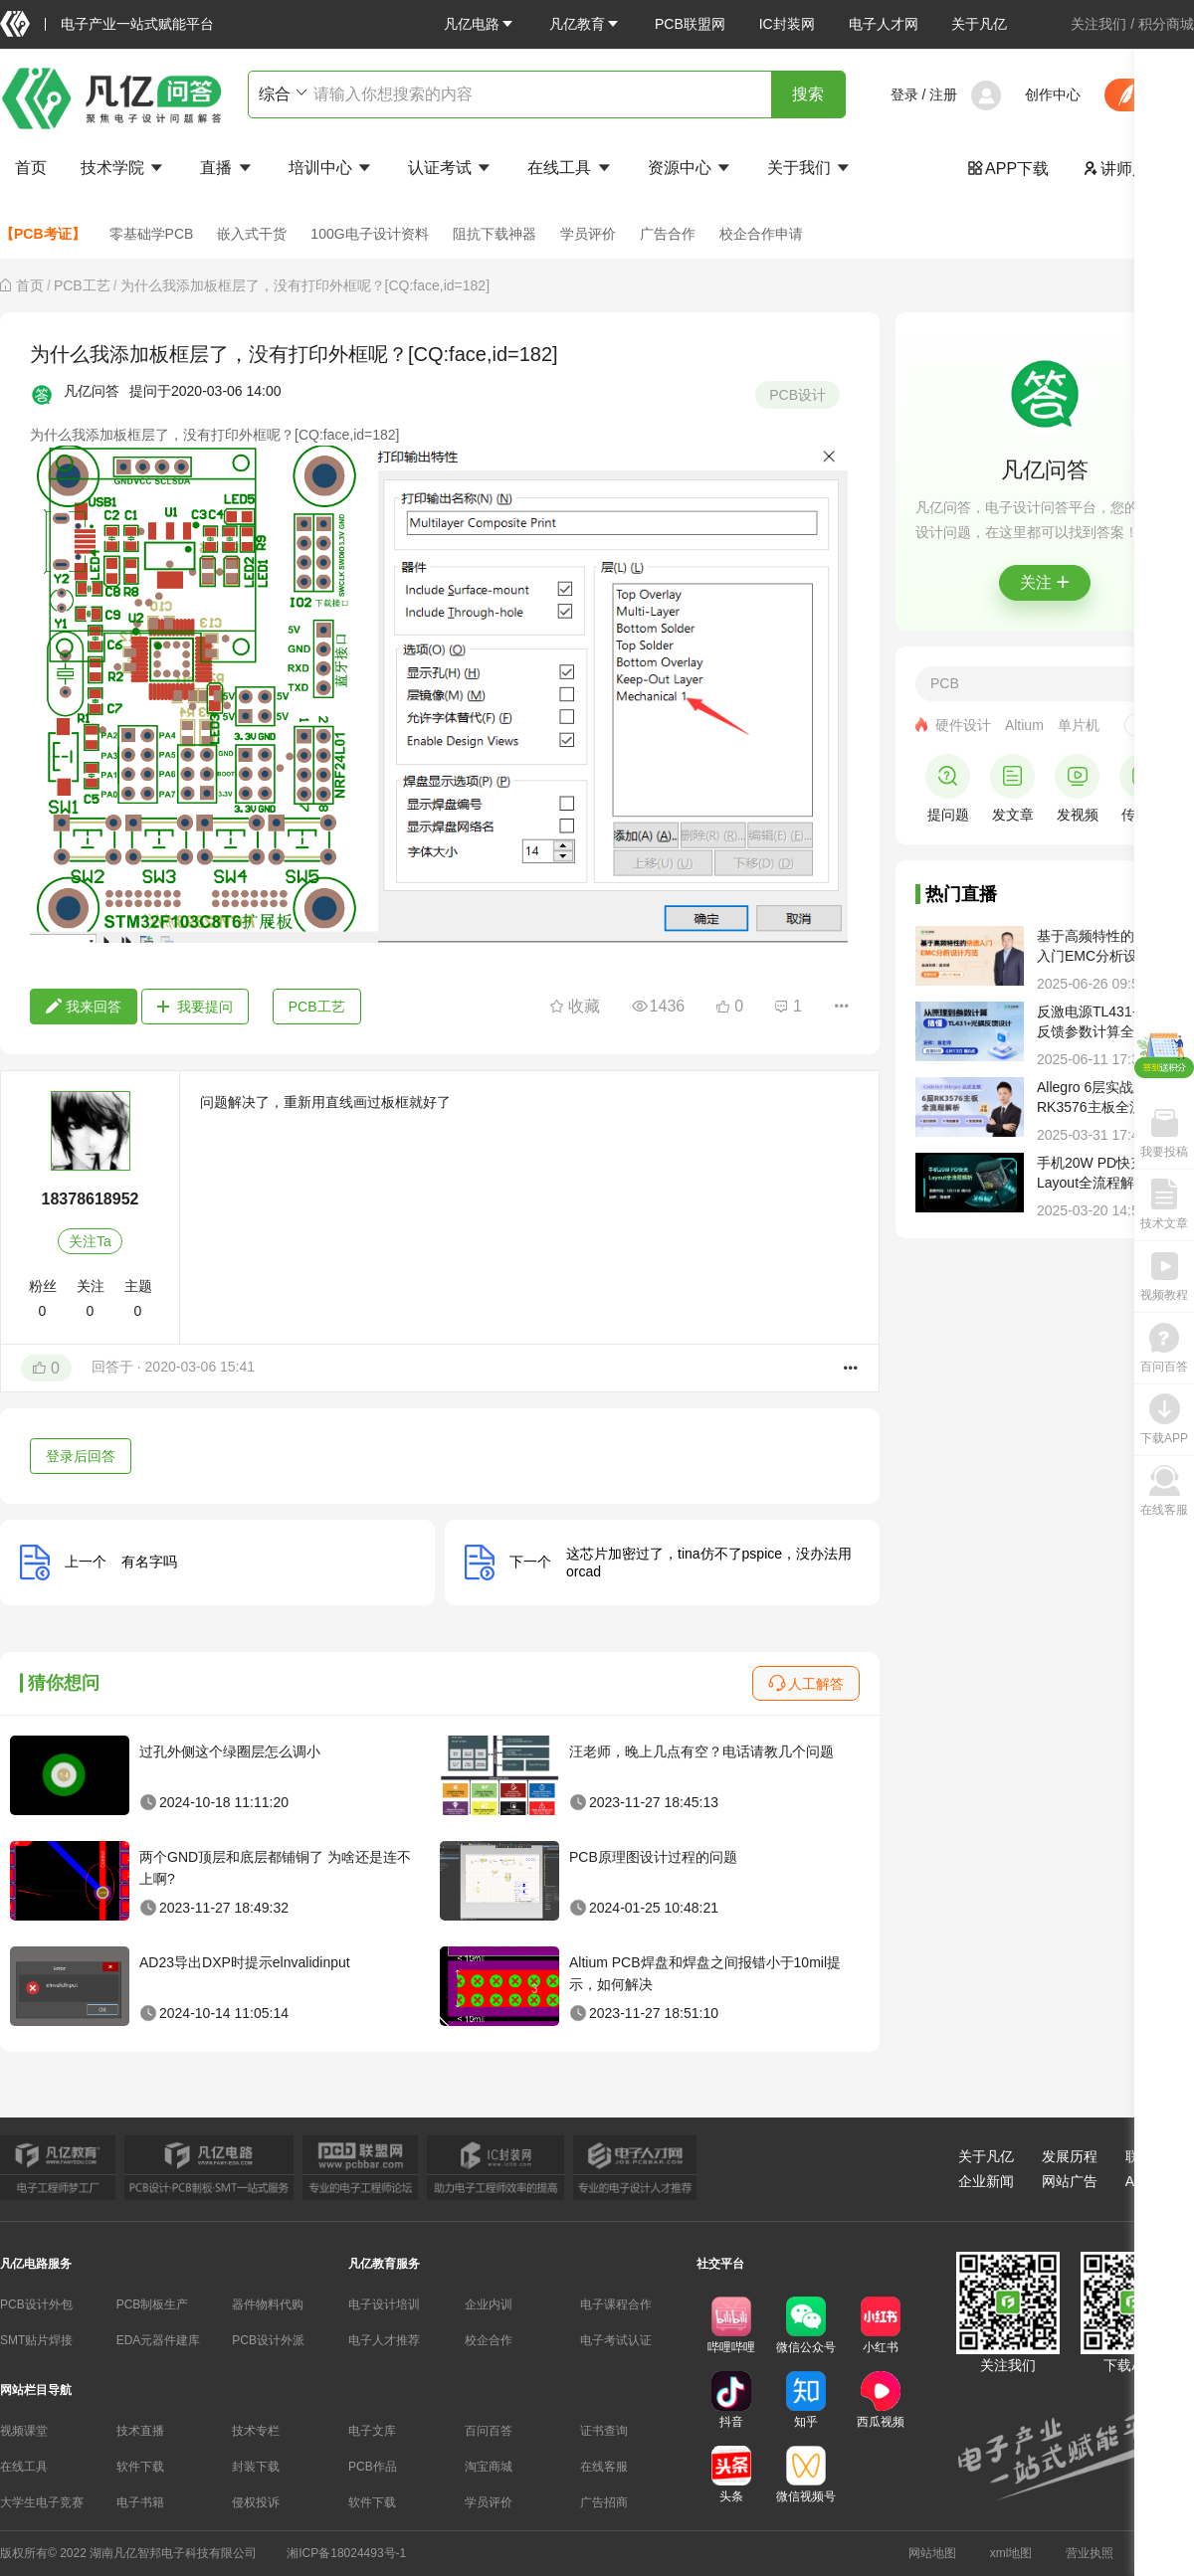 The image size is (1194, 2576). Describe the element at coordinates (1053, 94) in the screenshot. I see `创作中心` at that location.